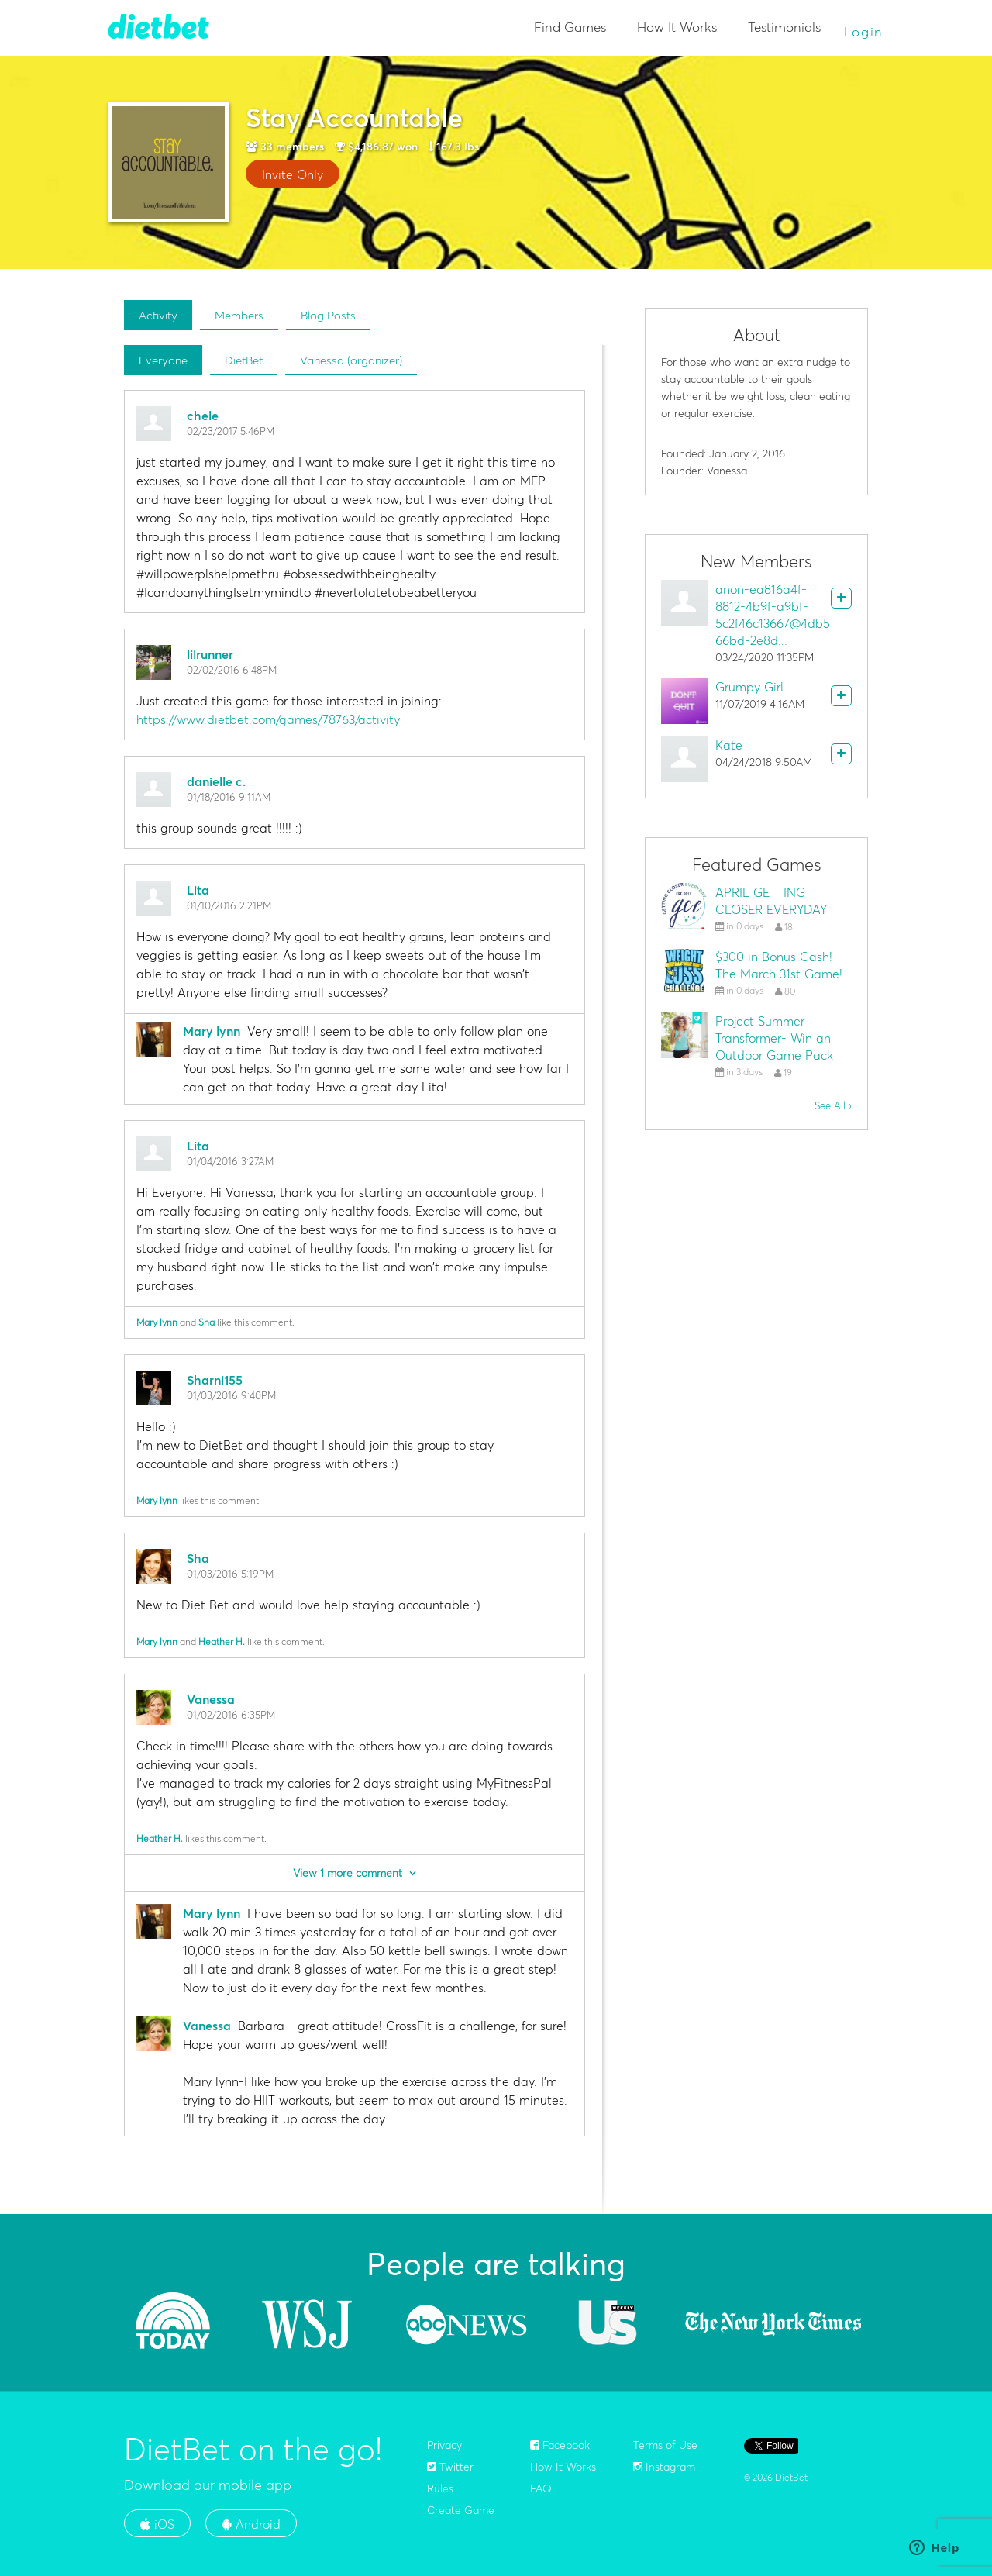  Describe the element at coordinates (677, 27) in the screenshot. I see `How It Works` at that location.